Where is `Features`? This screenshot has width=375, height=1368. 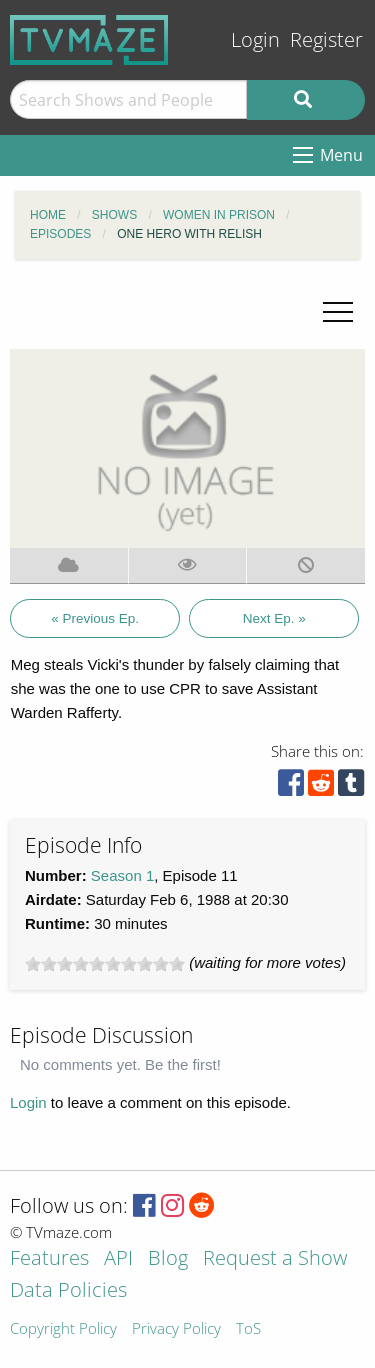
Features is located at coordinates (49, 1259).